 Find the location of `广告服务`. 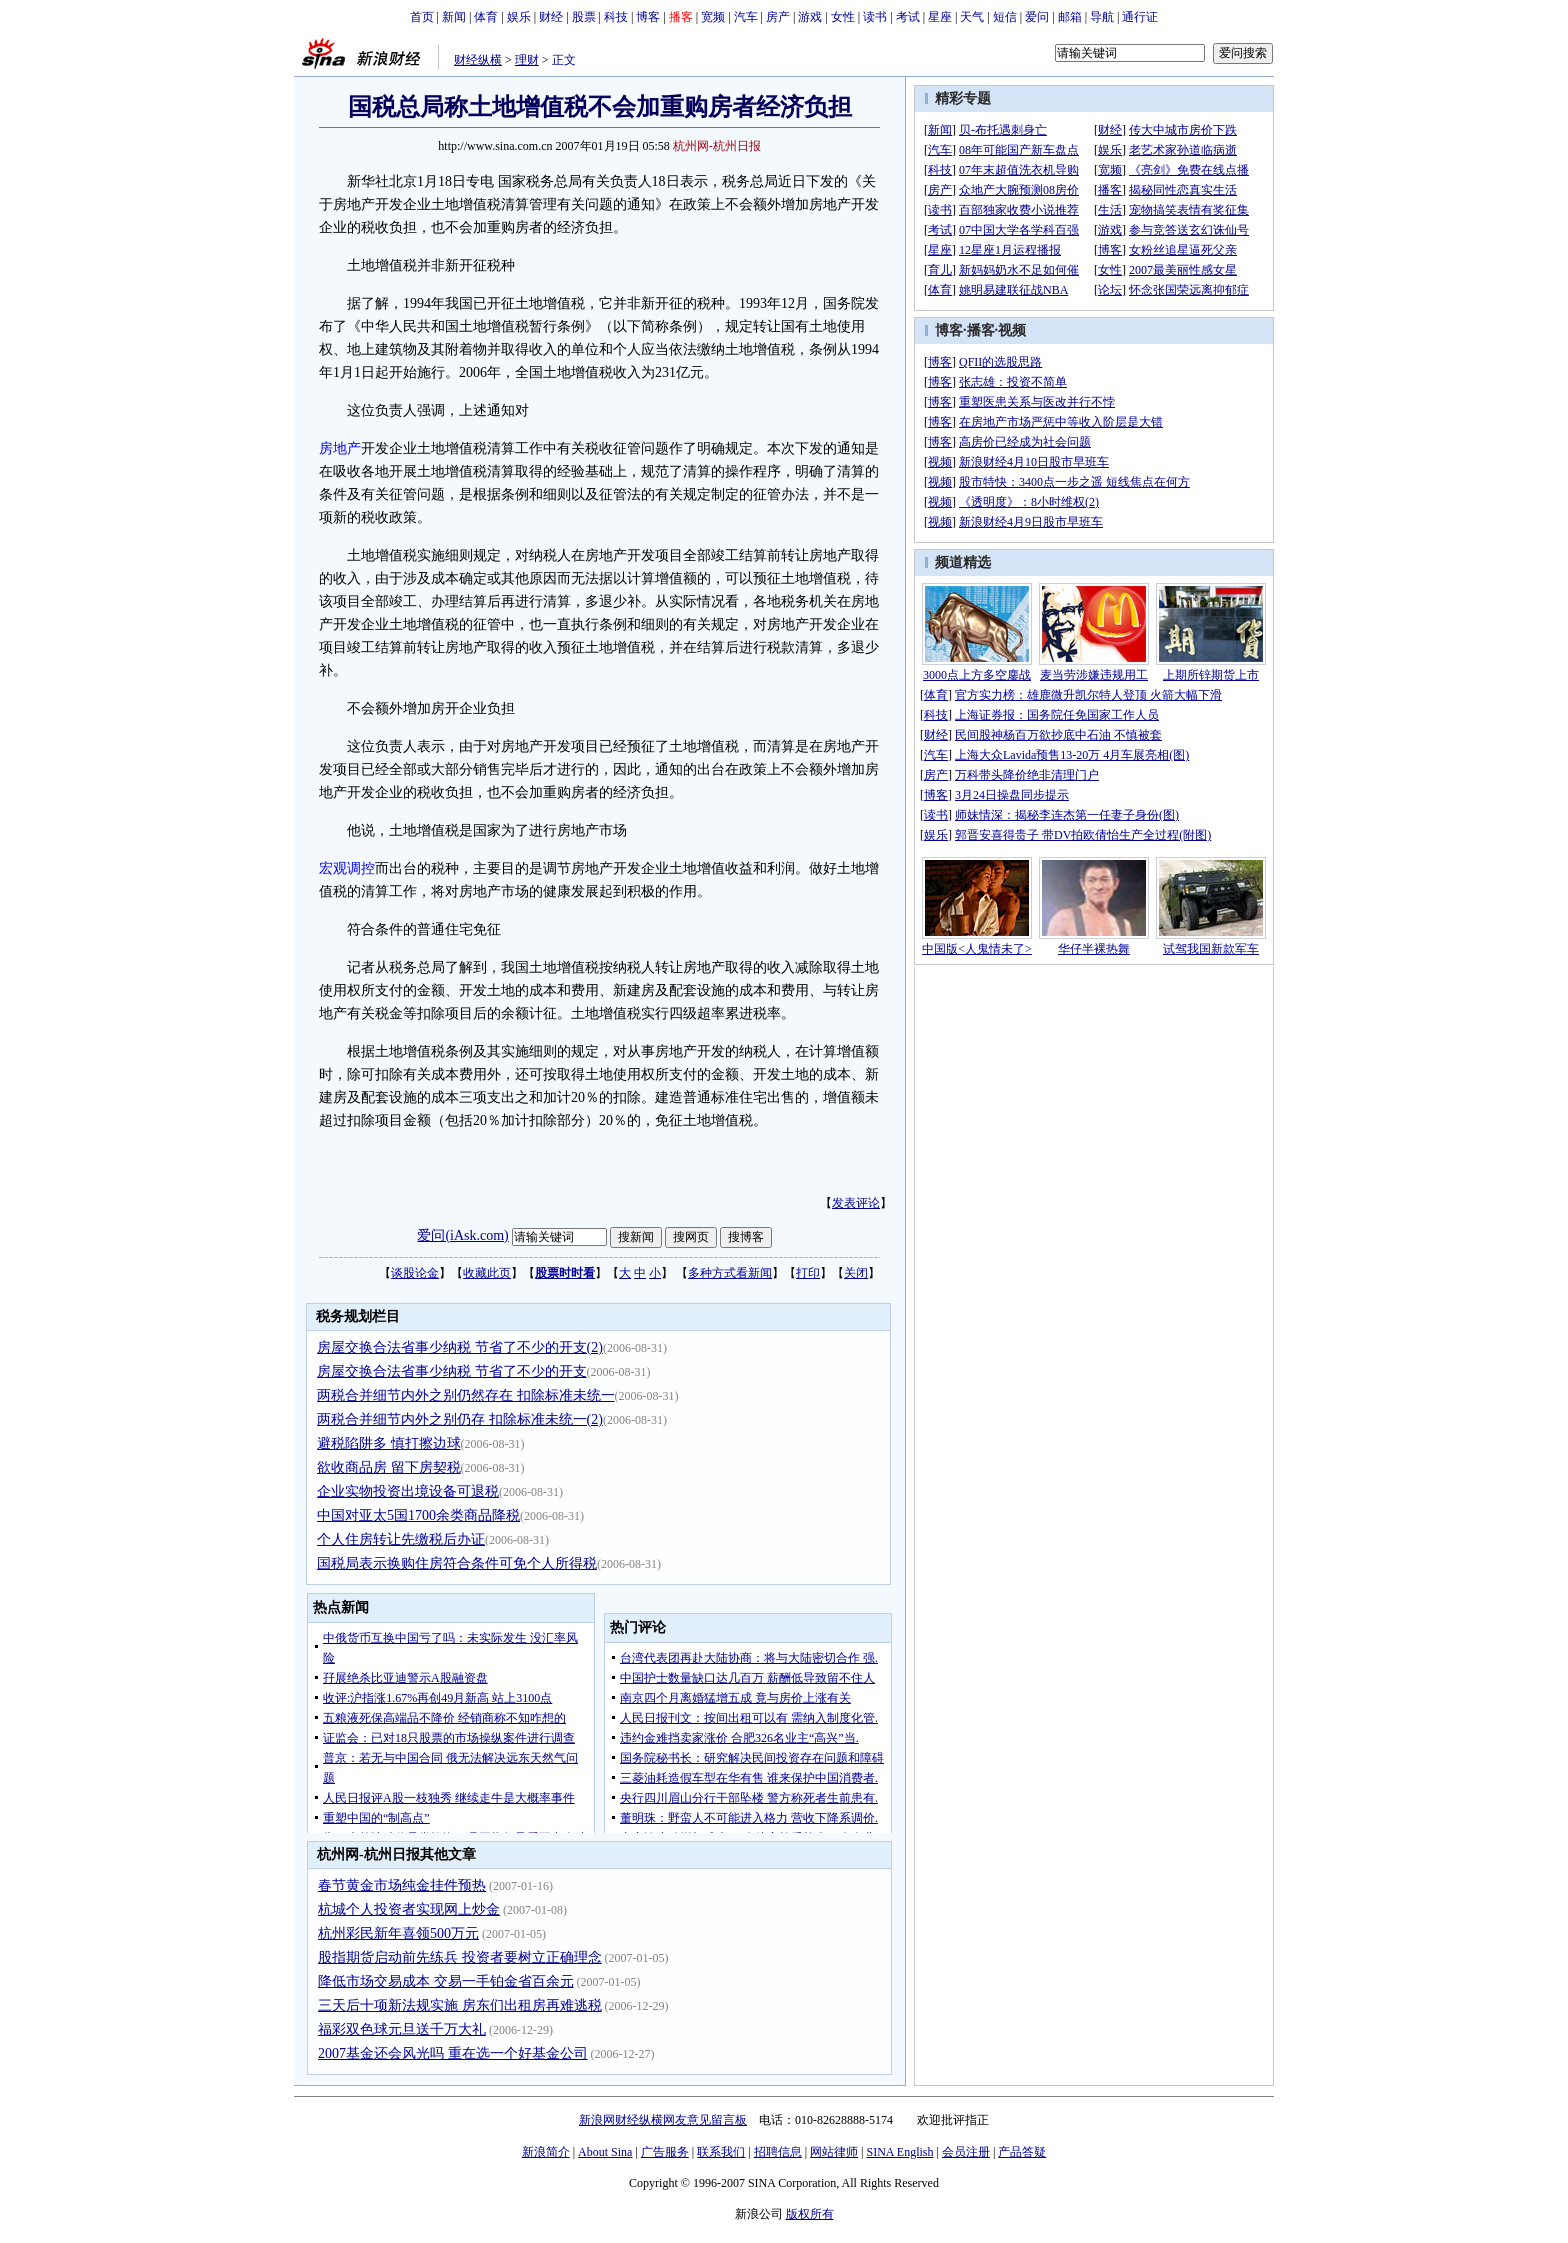

广告服务 is located at coordinates (665, 2152).